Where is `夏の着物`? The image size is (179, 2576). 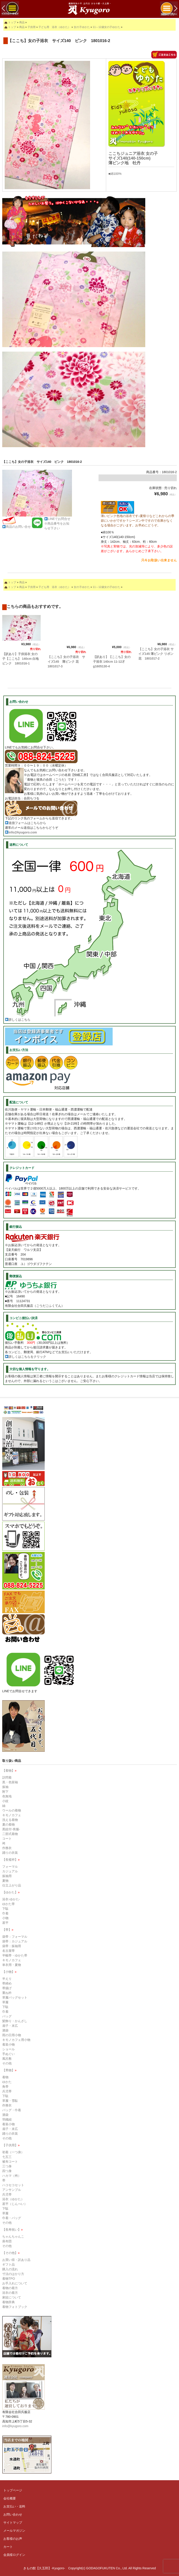 夏の着物 is located at coordinates (8, 1824).